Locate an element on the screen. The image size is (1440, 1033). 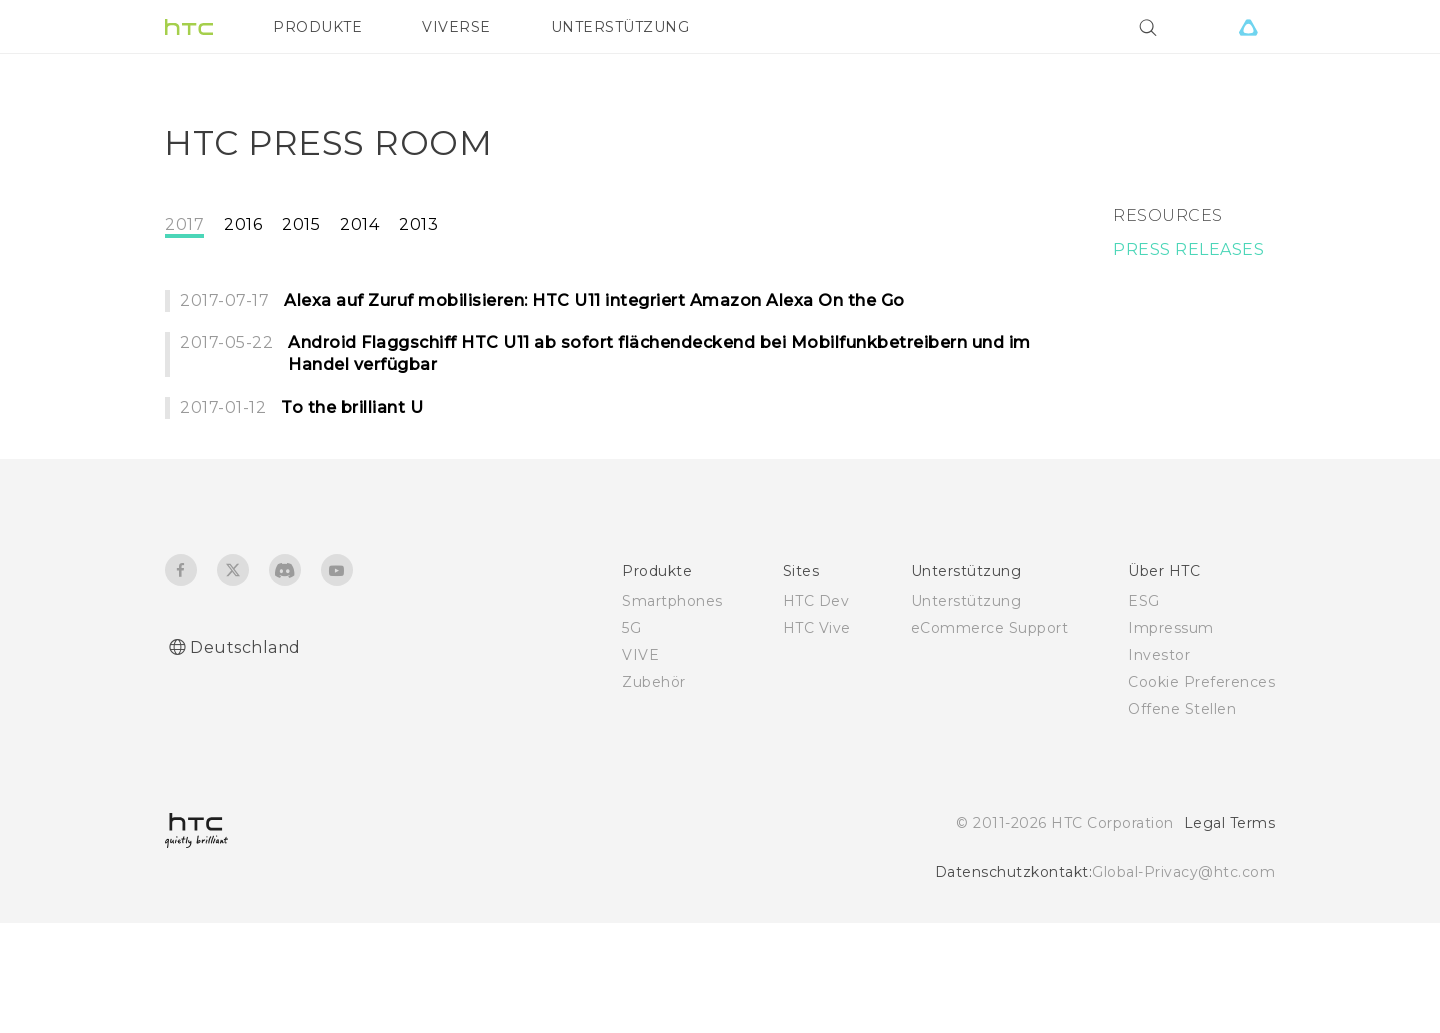
VIVERSE is located at coordinates (456, 27).